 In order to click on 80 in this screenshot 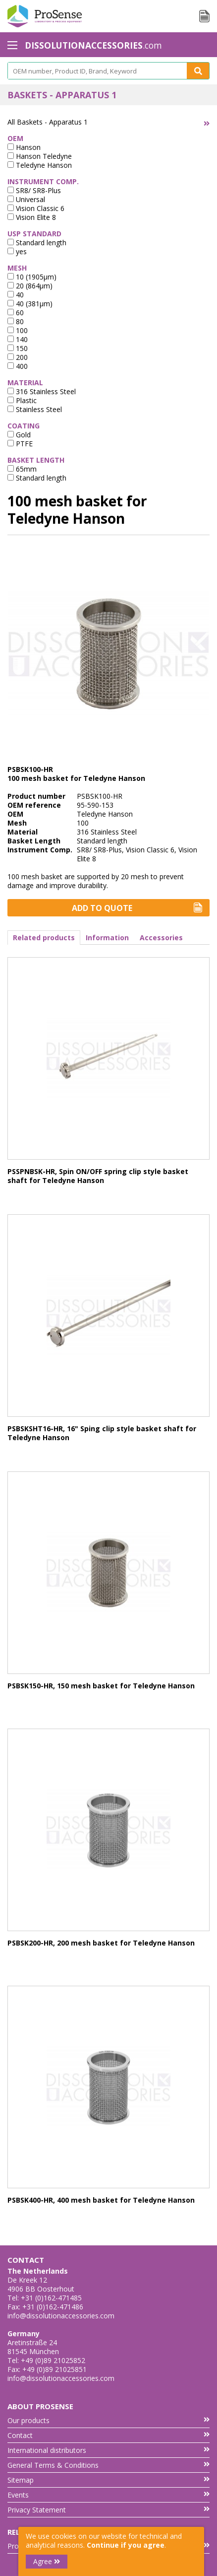, I will do `click(15, 321)`.